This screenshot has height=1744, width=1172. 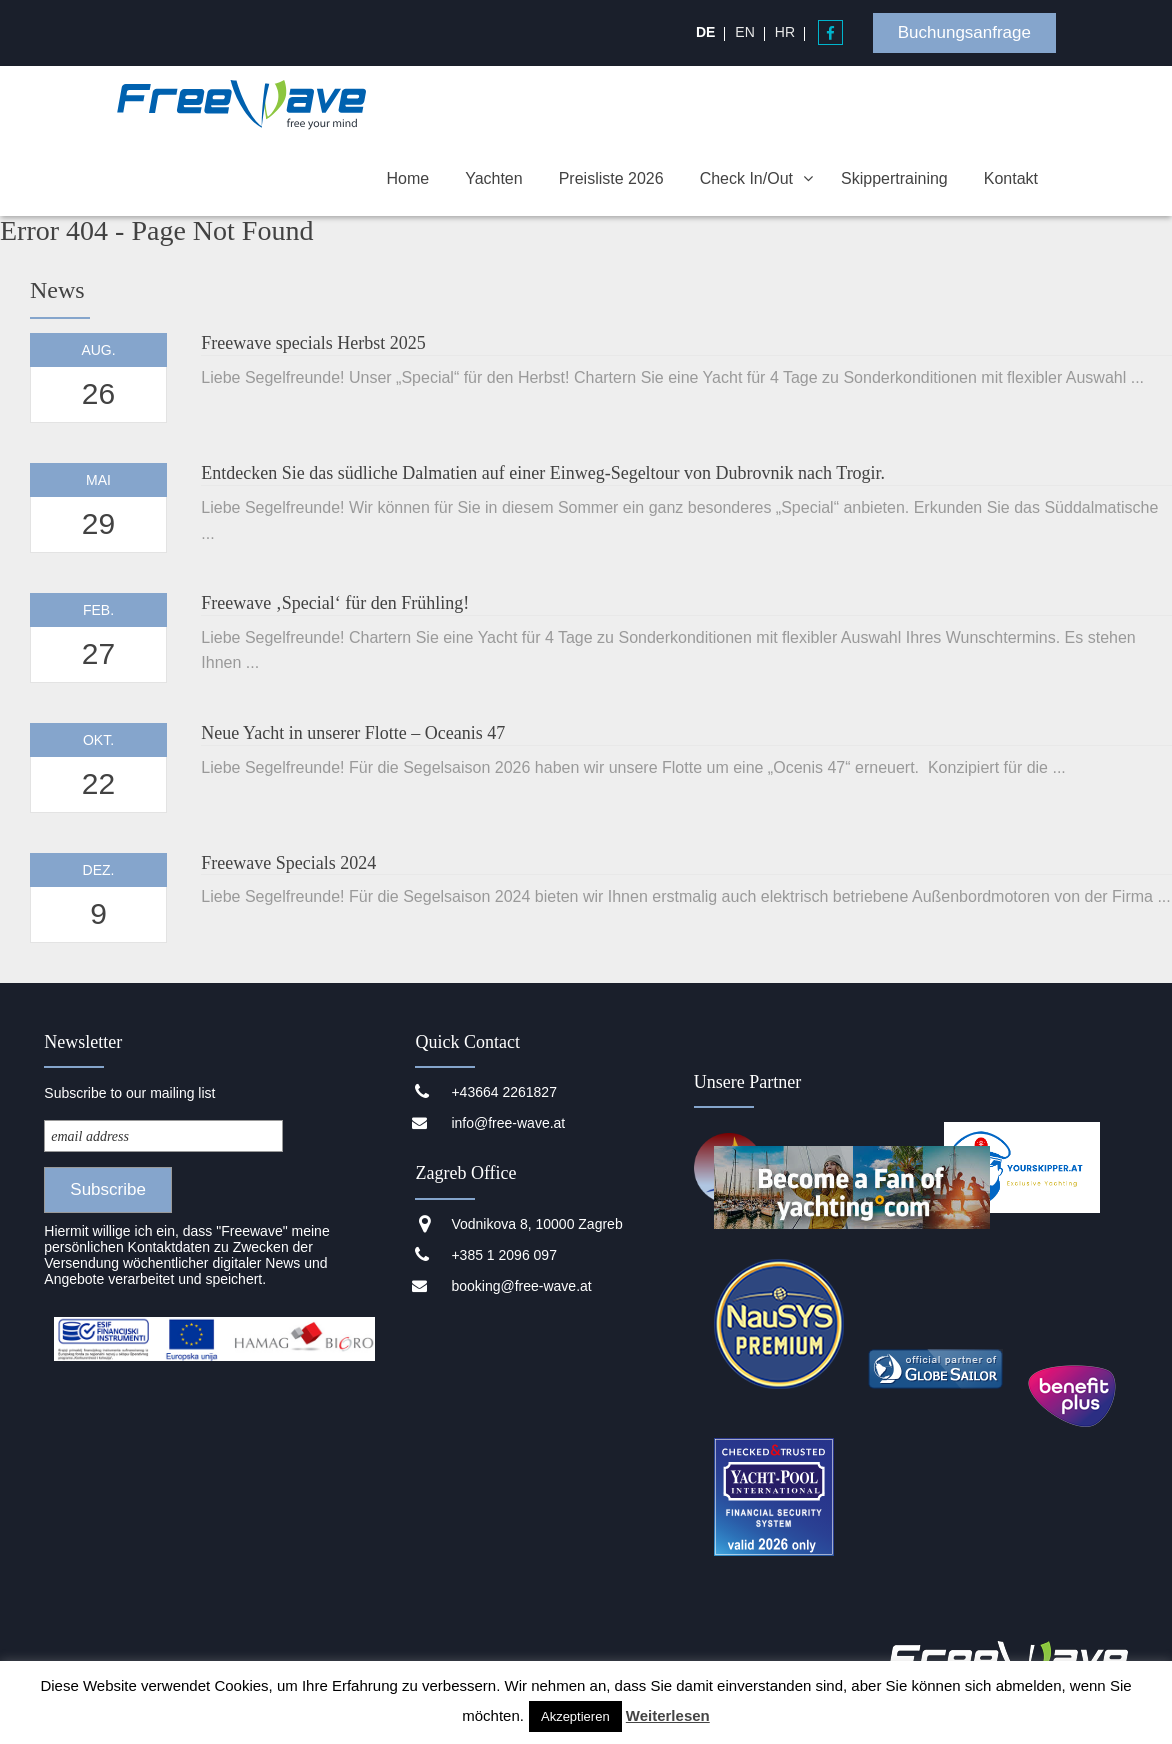 What do you see at coordinates (575, 1716) in the screenshot?
I see `Akzeptieren [button]` at bounding box center [575, 1716].